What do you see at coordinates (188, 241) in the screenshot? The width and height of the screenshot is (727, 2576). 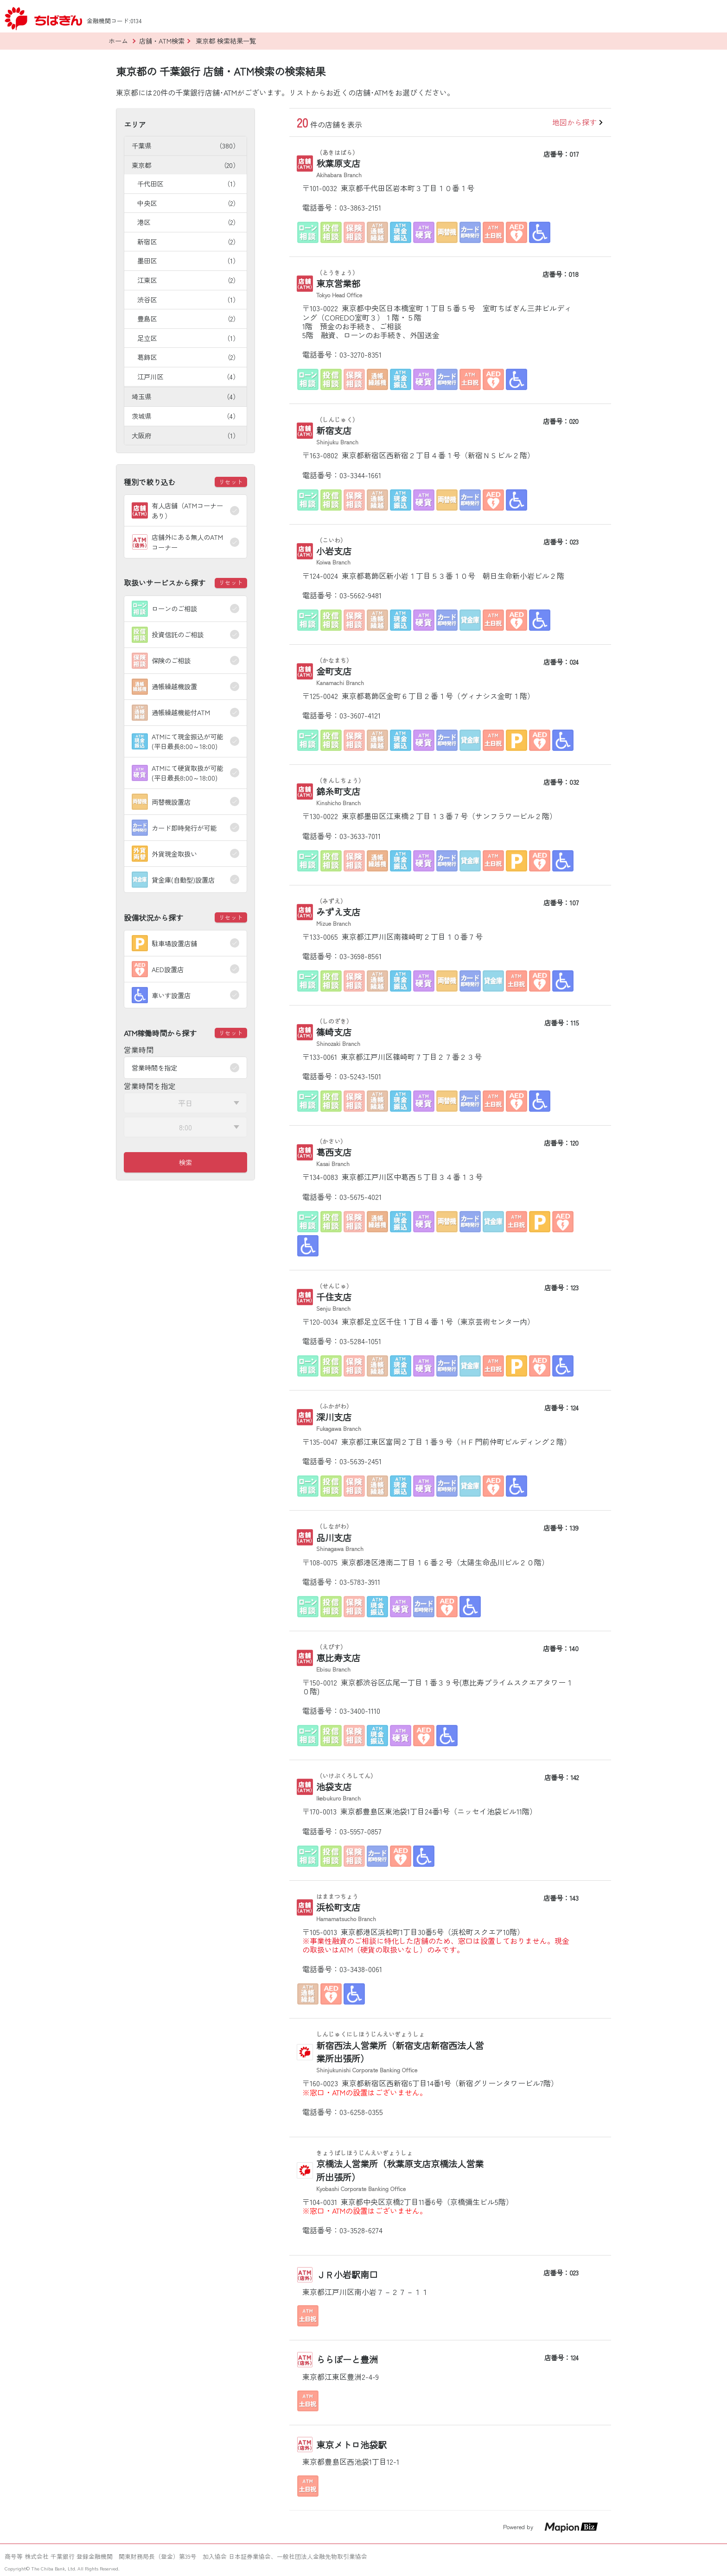 I see `新宿区` at bounding box center [188, 241].